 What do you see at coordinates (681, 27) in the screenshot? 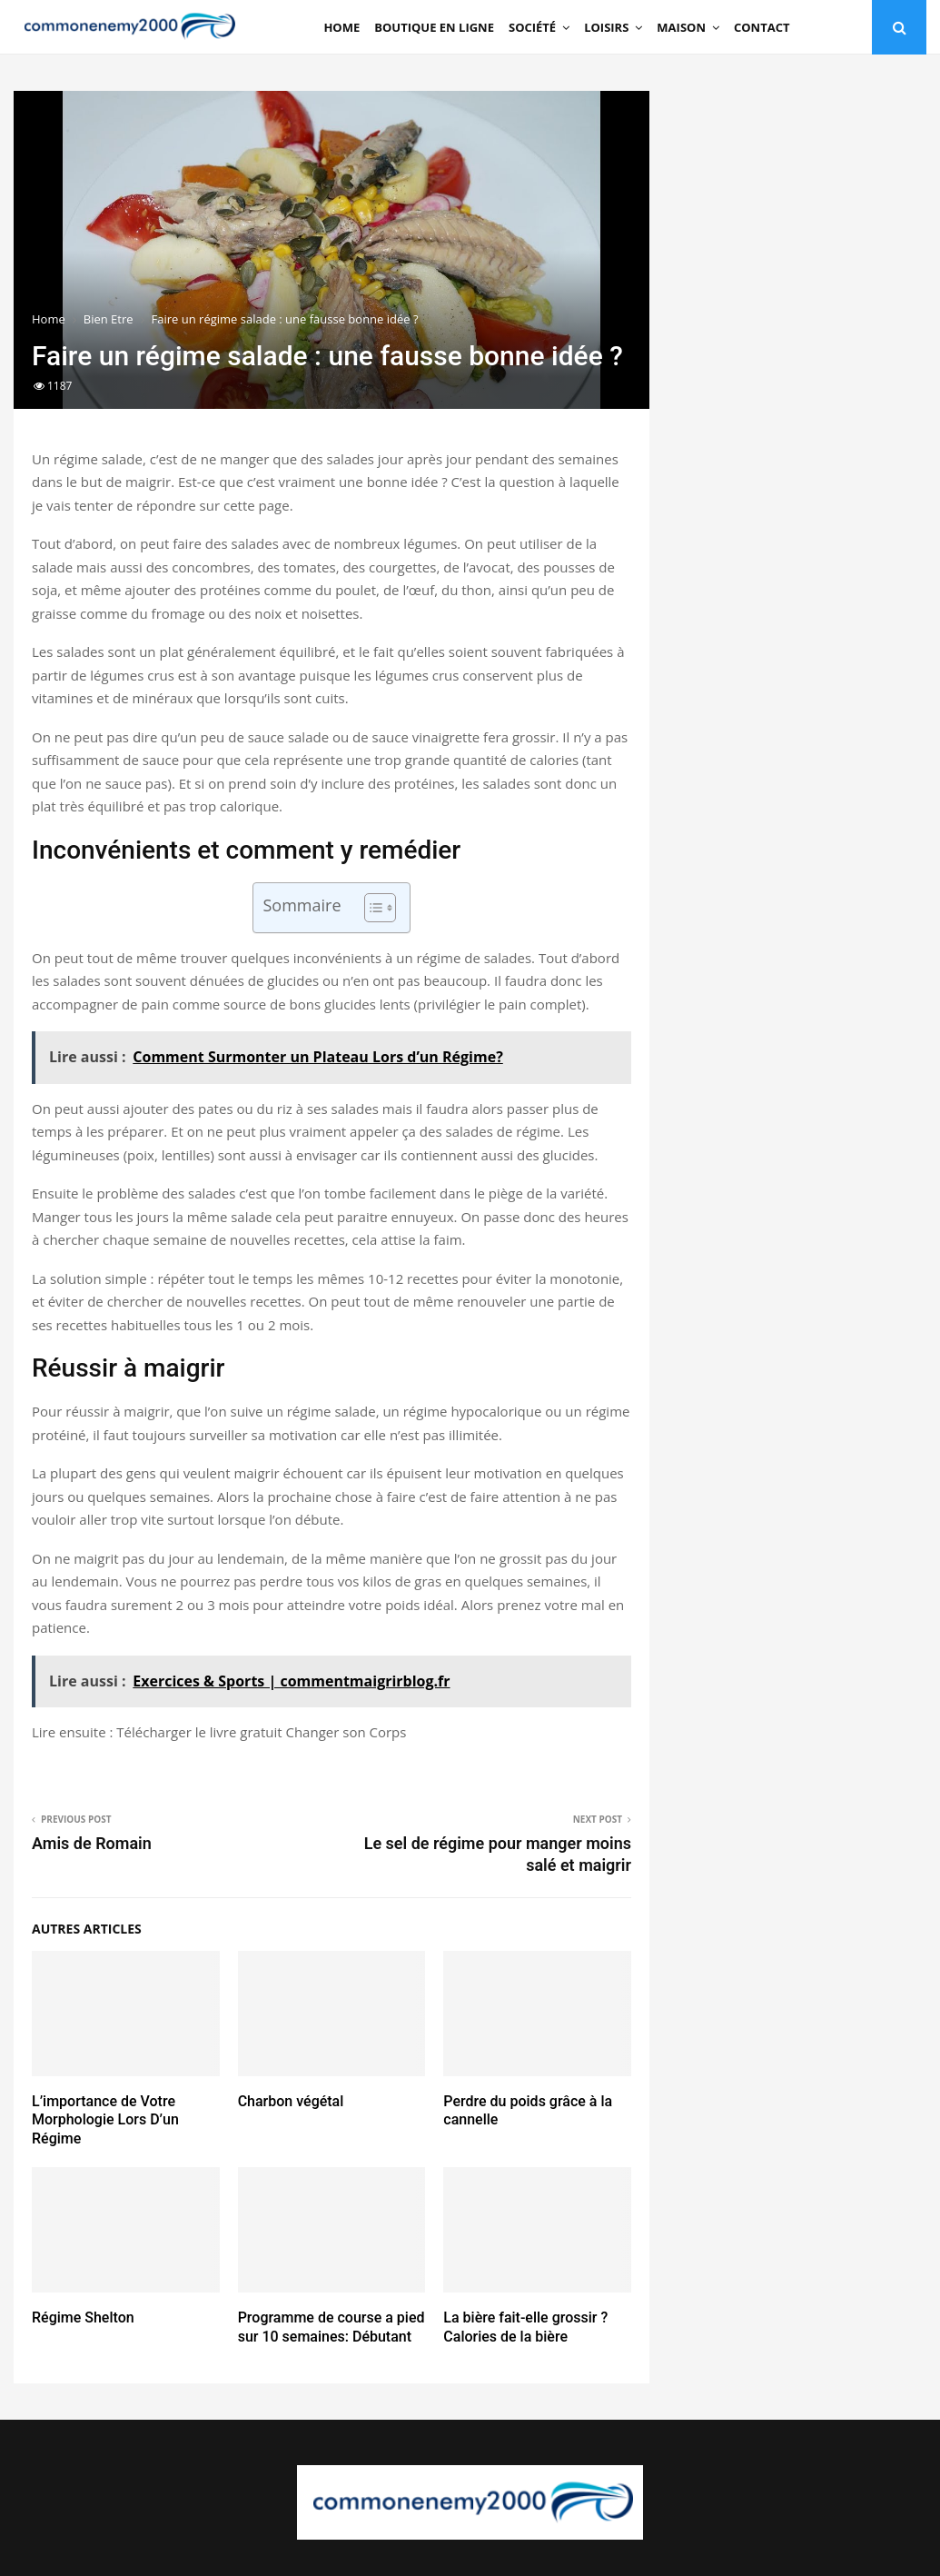
I see `Maison` at bounding box center [681, 27].